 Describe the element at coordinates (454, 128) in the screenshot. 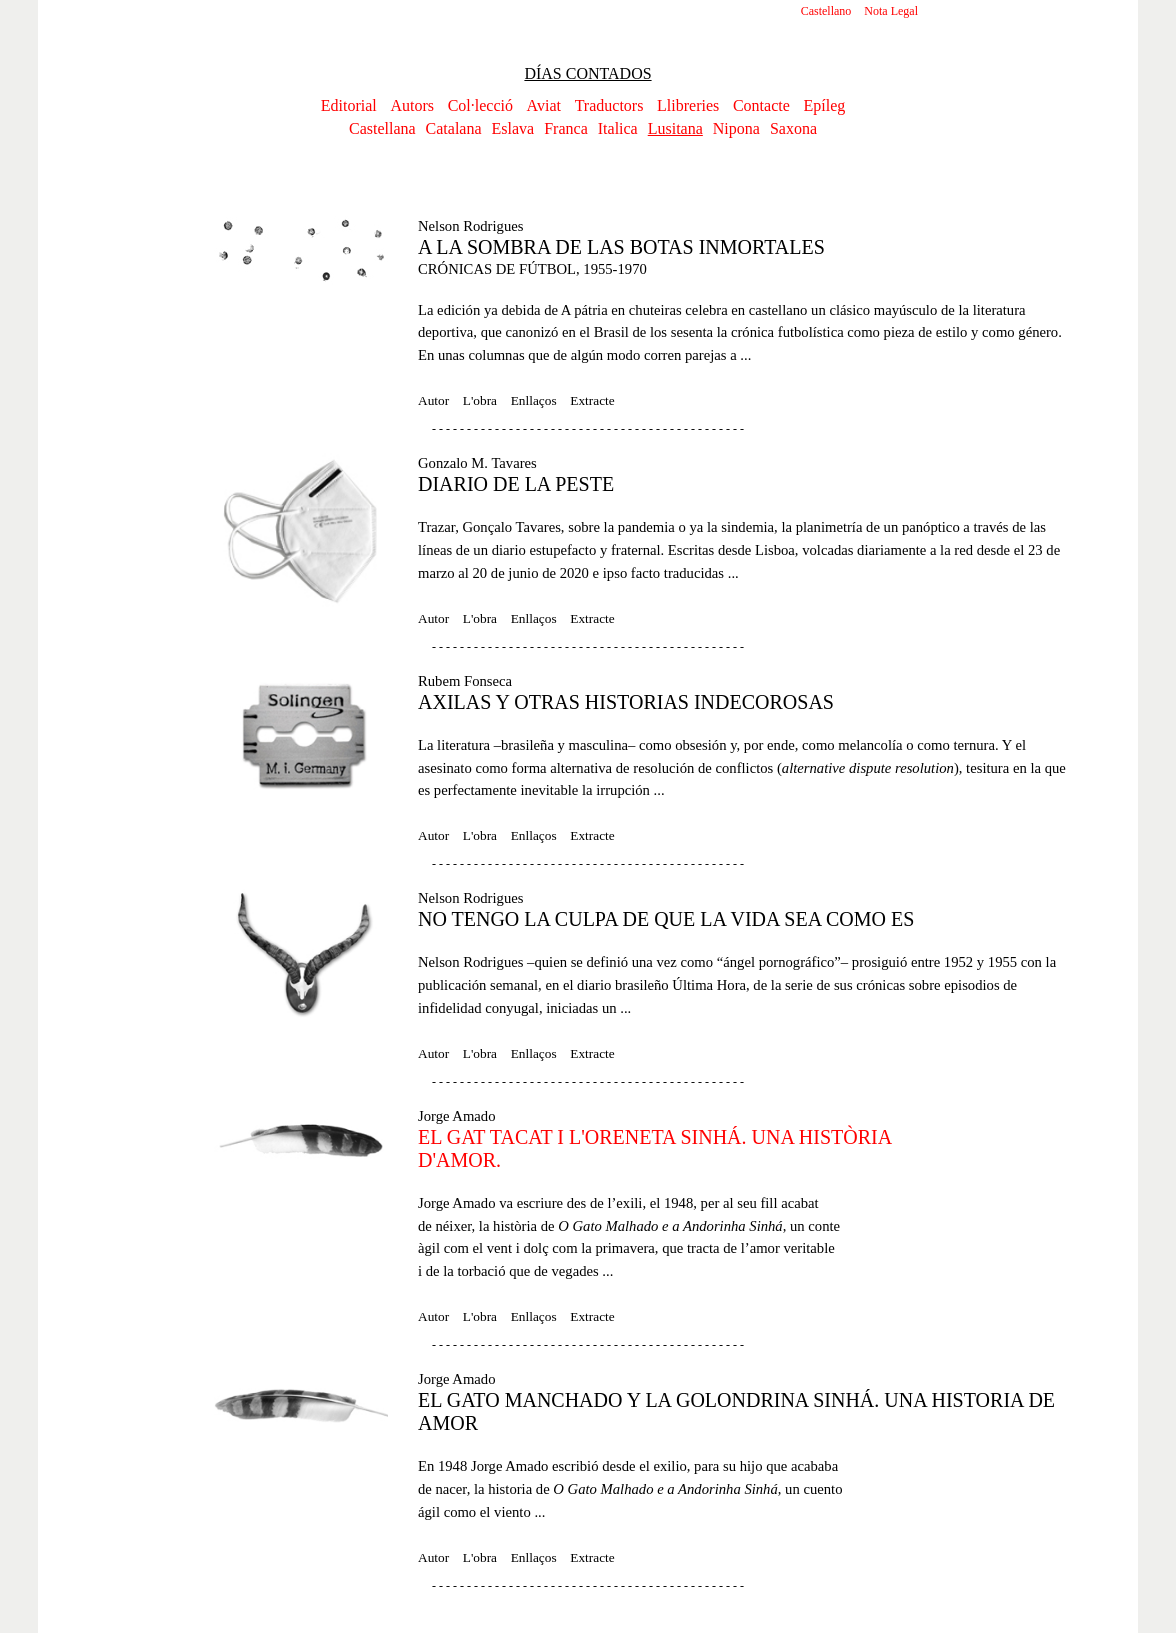

I see `Catalana` at that location.